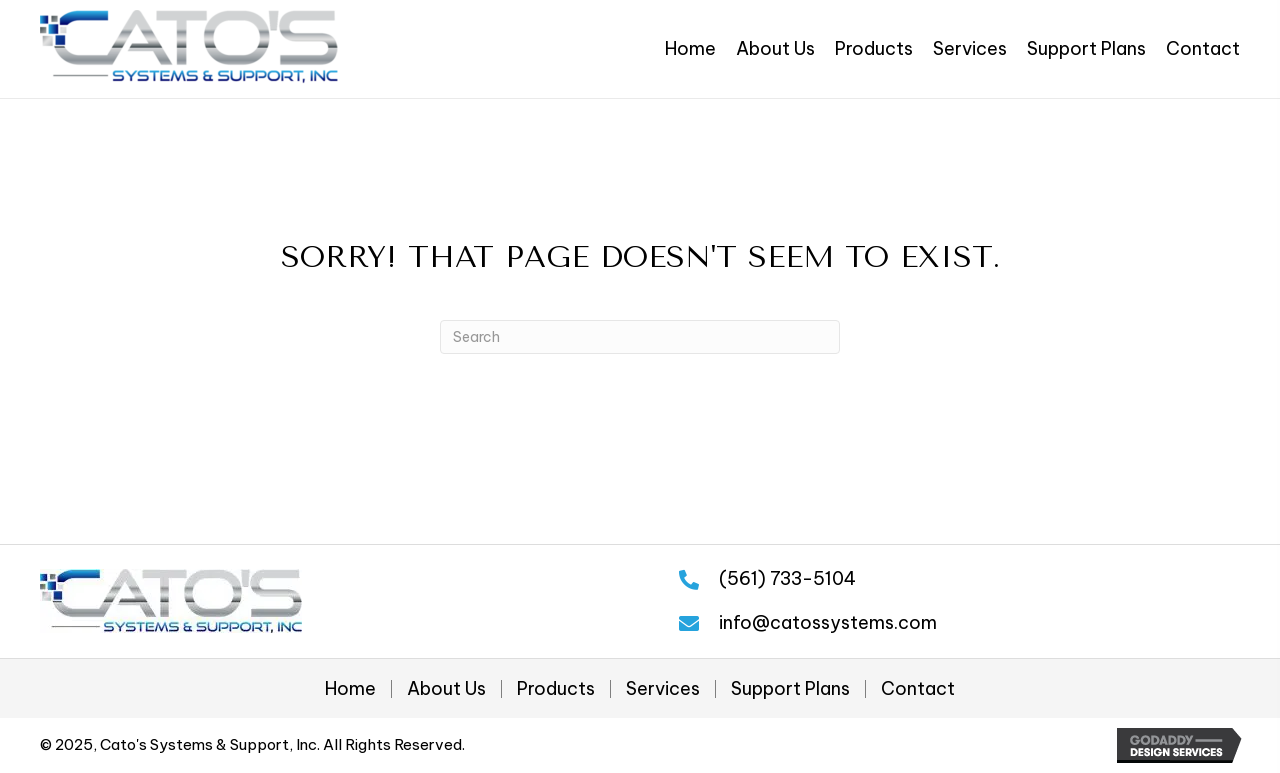 The width and height of the screenshot is (1280, 773). Describe the element at coordinates (790, 689) in the screenshot. I see `Support Plans` at that location.